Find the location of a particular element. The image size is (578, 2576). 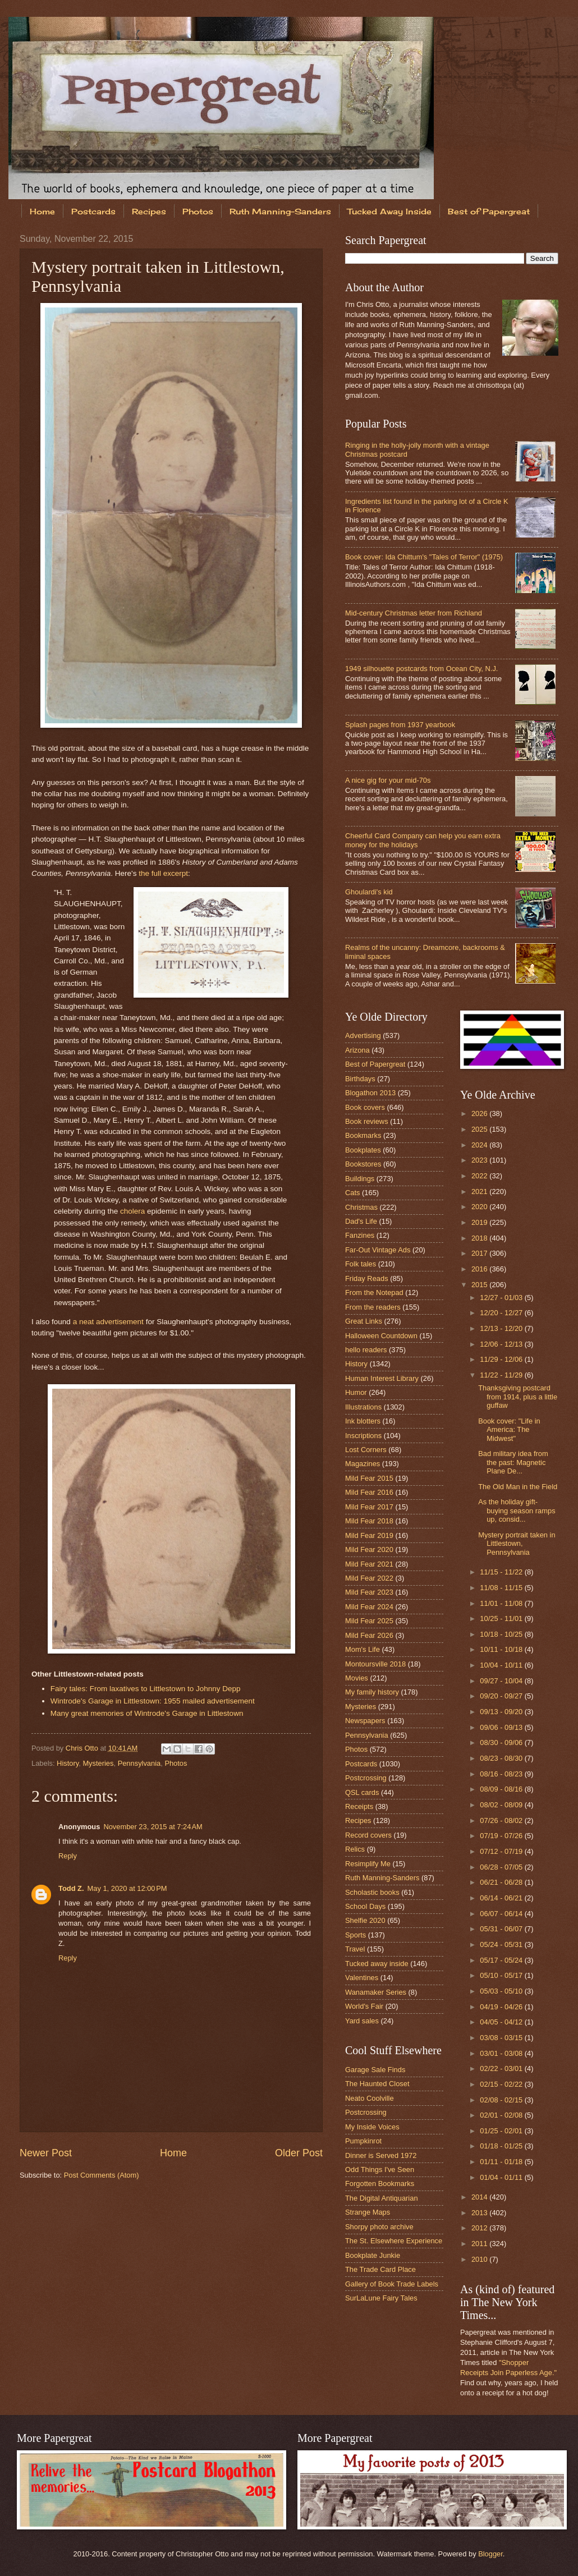

Shelfie 2020 is located at coordinates (365, 1920).